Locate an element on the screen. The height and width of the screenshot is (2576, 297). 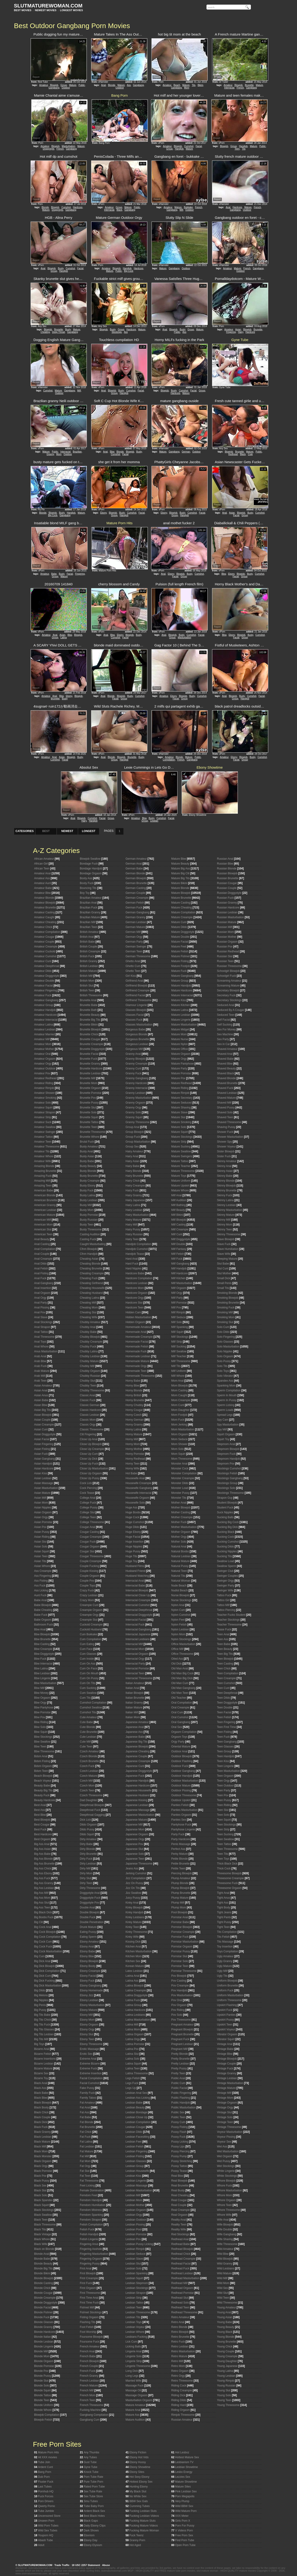
Milf Squirt is located at coordinates (177, 1332).